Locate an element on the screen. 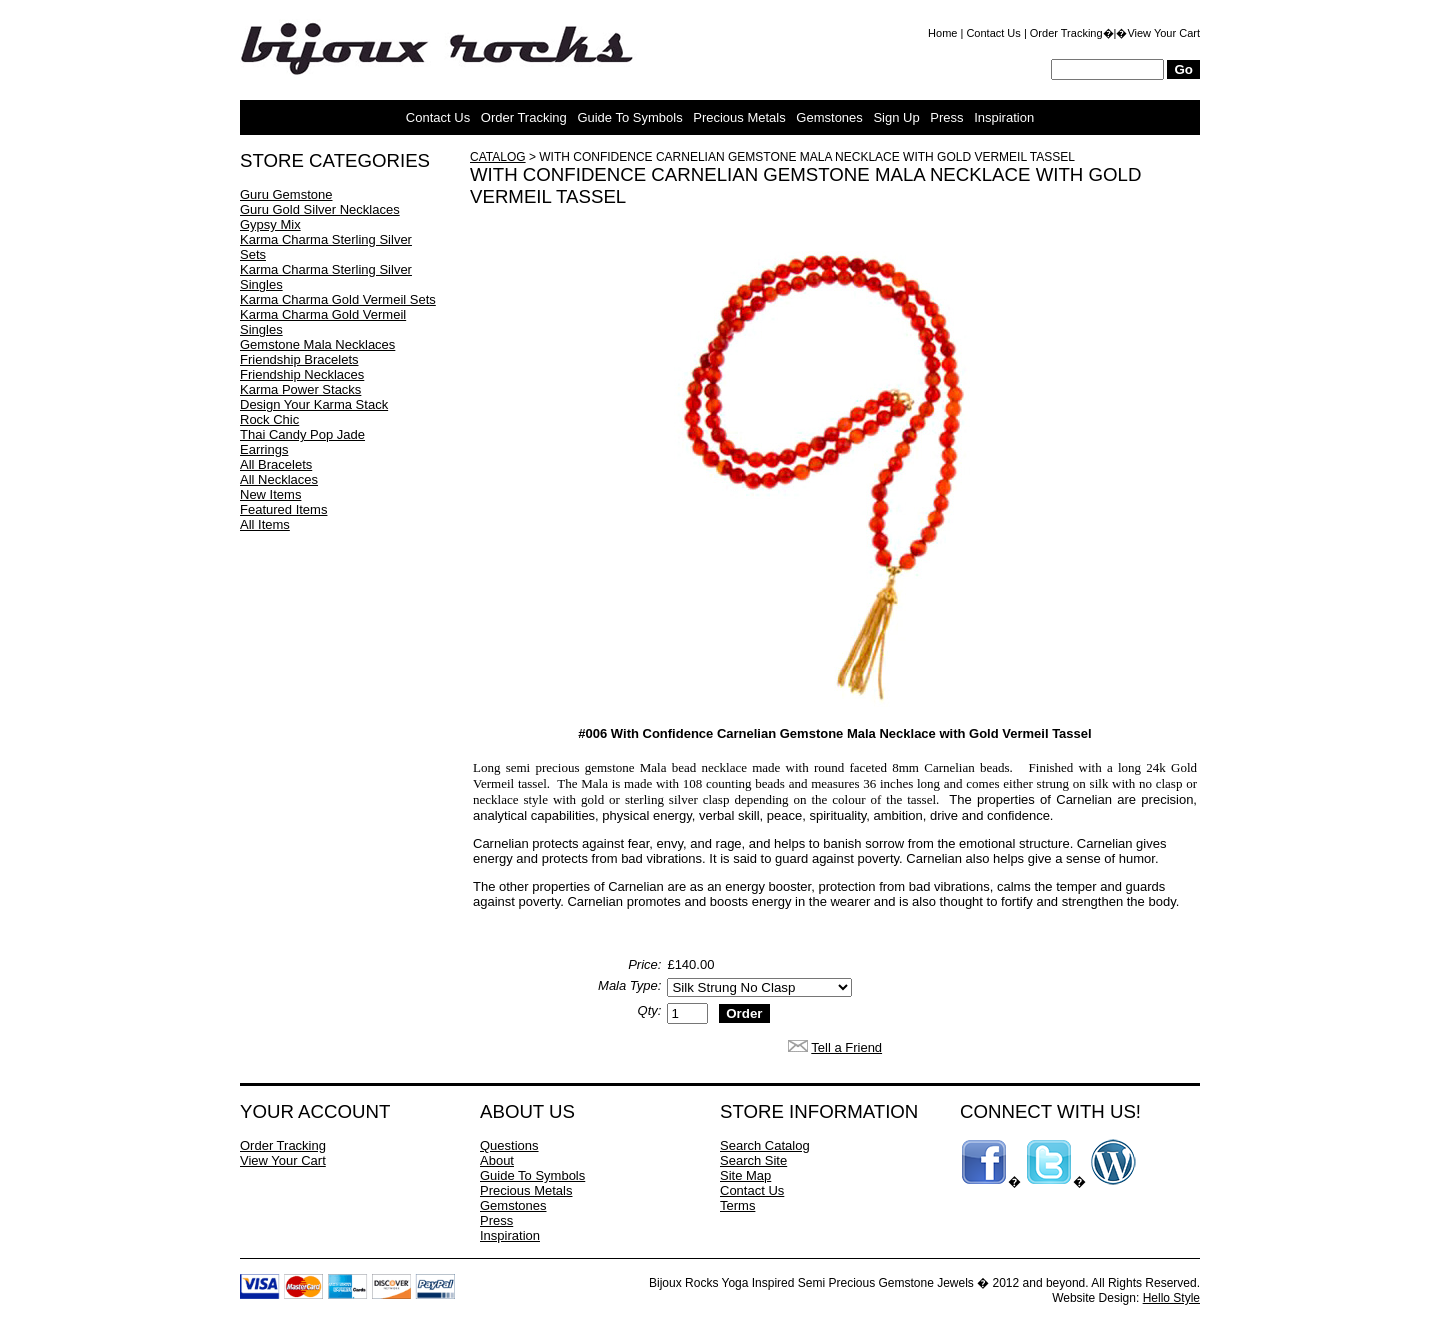 Image resolution: width=1440 pixels, height=1320 pixels. Press is located at coordinates (946, 117).